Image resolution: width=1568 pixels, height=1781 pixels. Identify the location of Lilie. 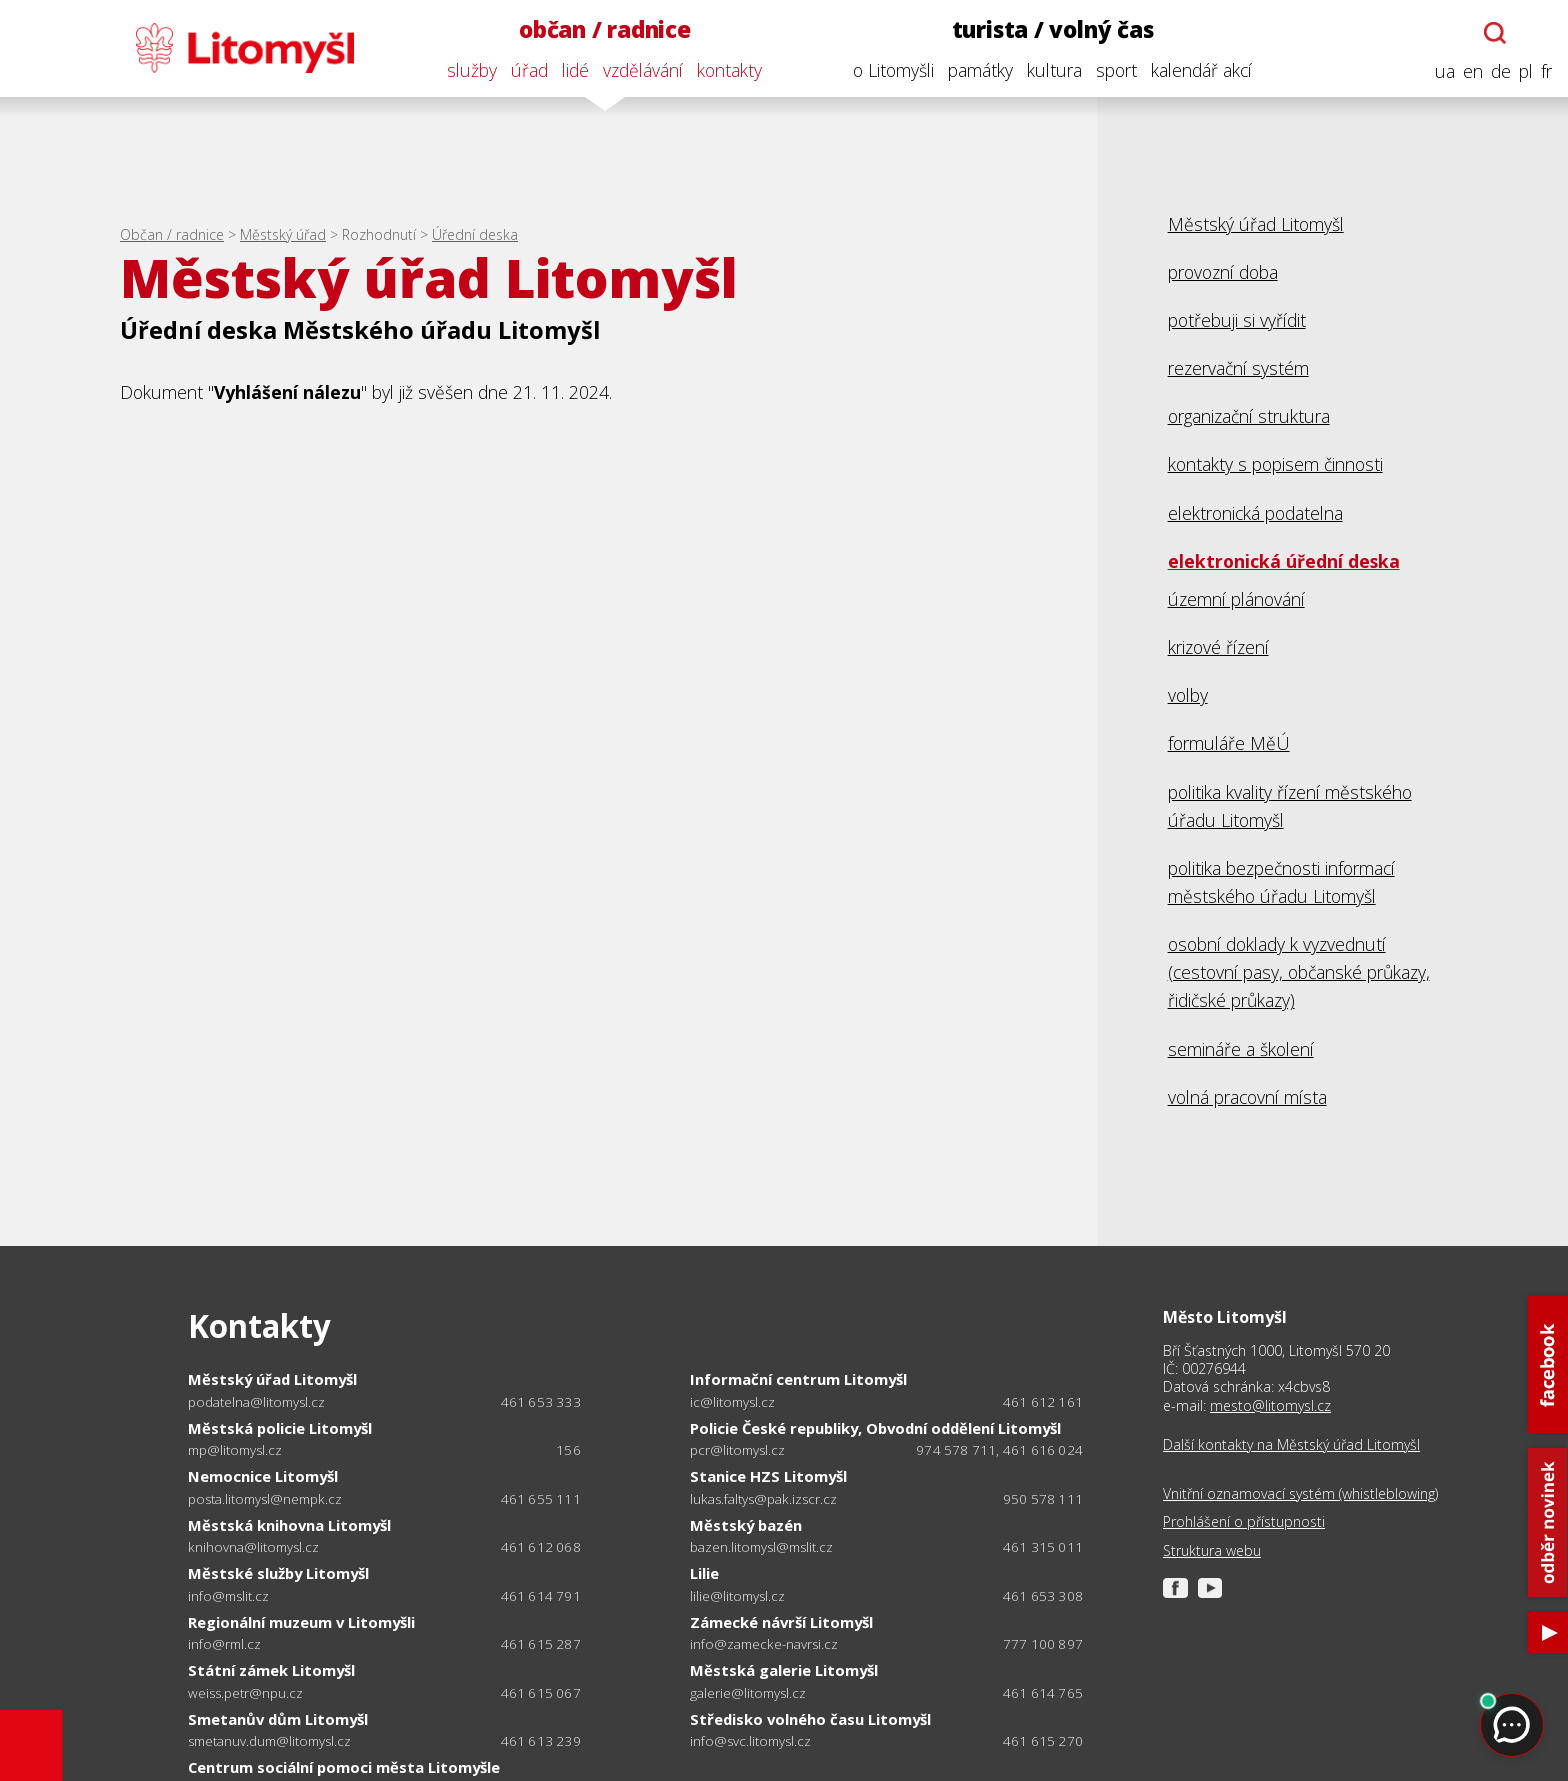
(704, 1573).